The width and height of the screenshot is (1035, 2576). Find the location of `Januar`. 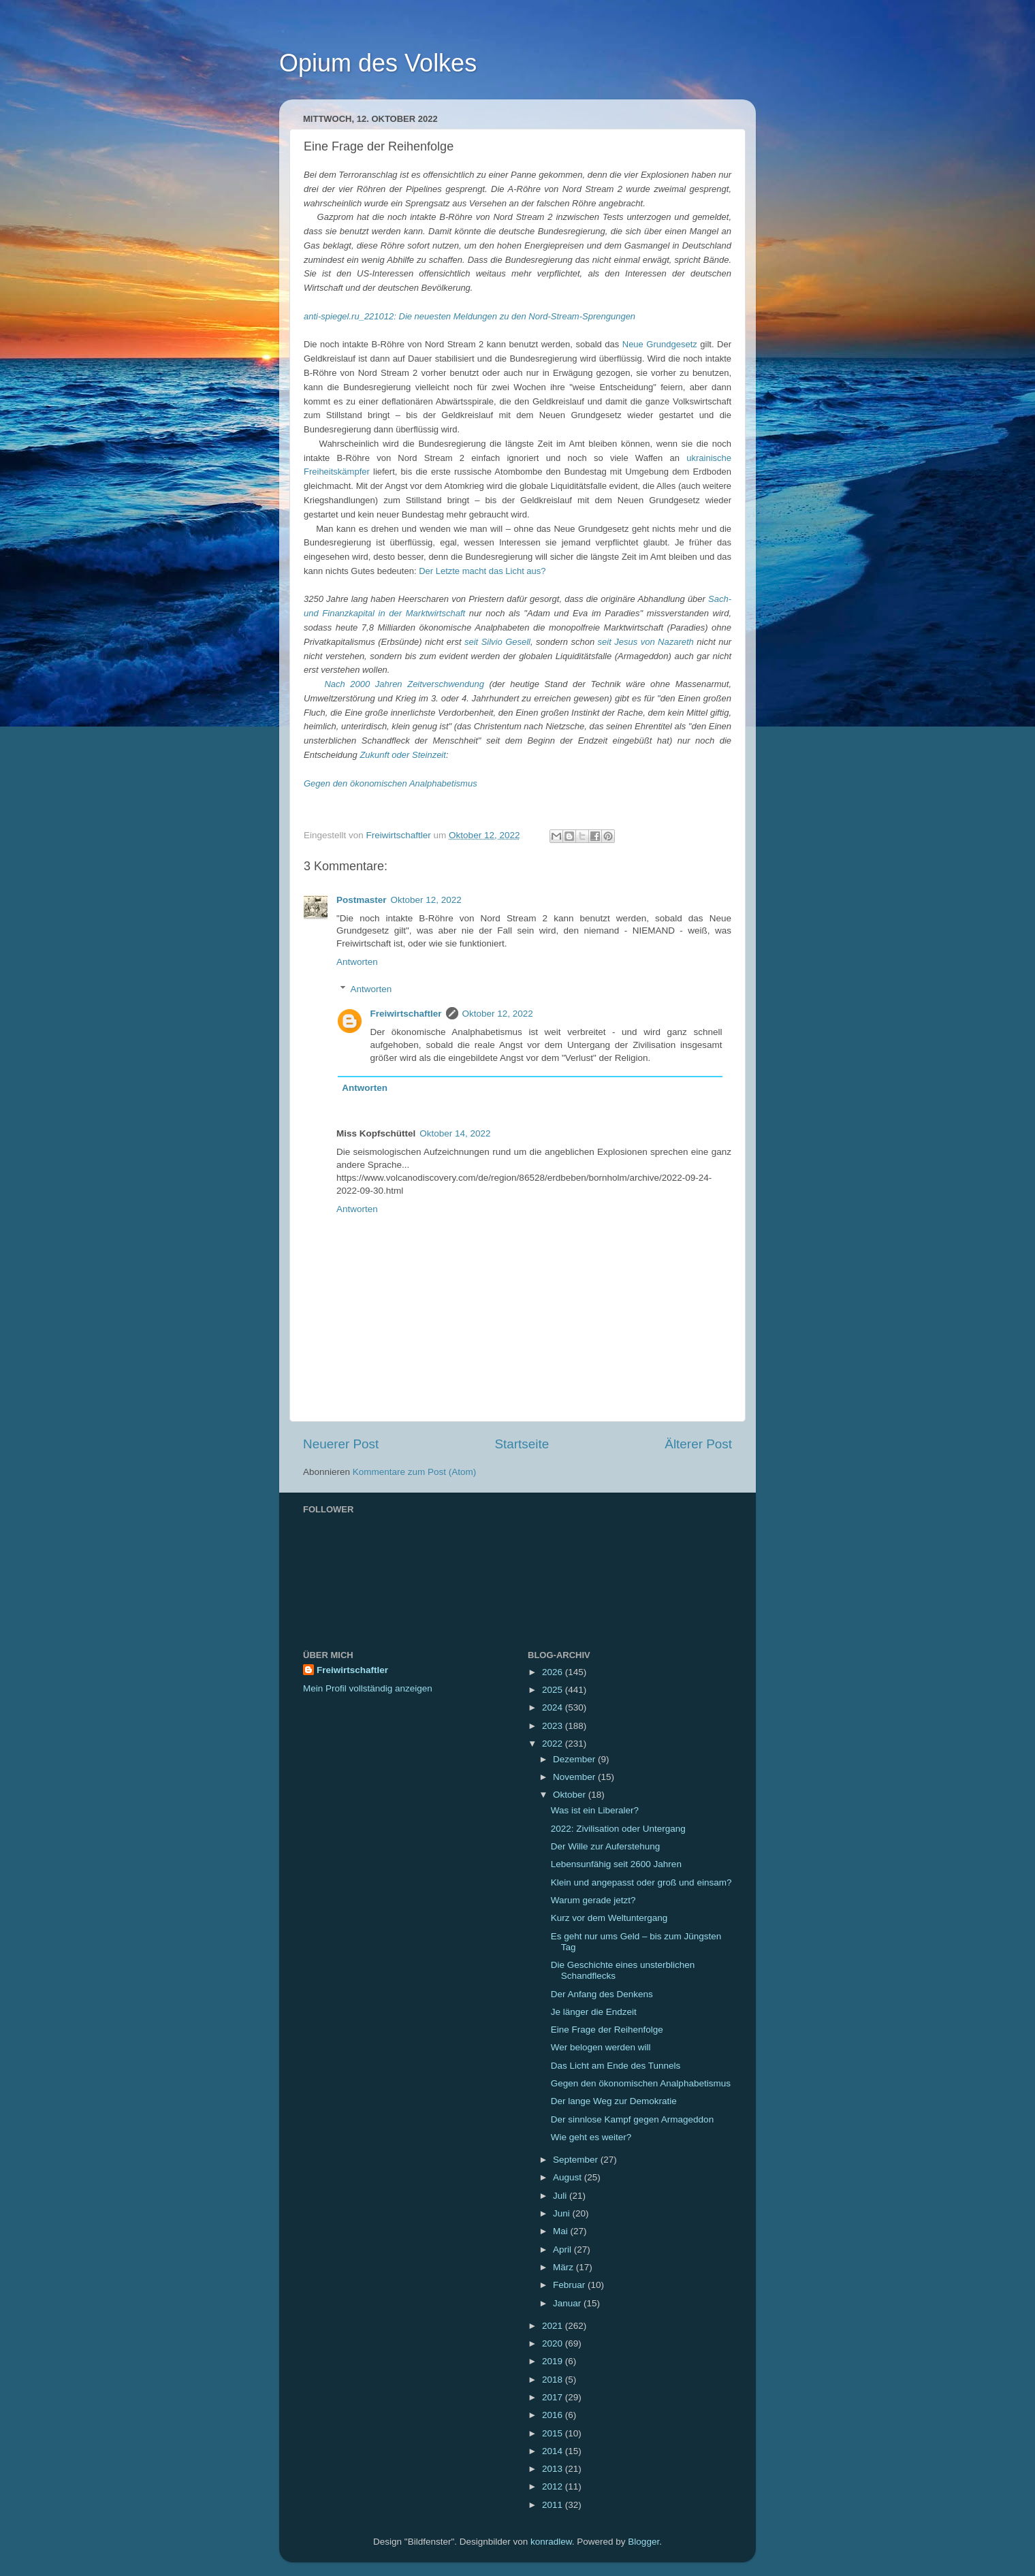

Januar is located at coordinates (568, 2303).